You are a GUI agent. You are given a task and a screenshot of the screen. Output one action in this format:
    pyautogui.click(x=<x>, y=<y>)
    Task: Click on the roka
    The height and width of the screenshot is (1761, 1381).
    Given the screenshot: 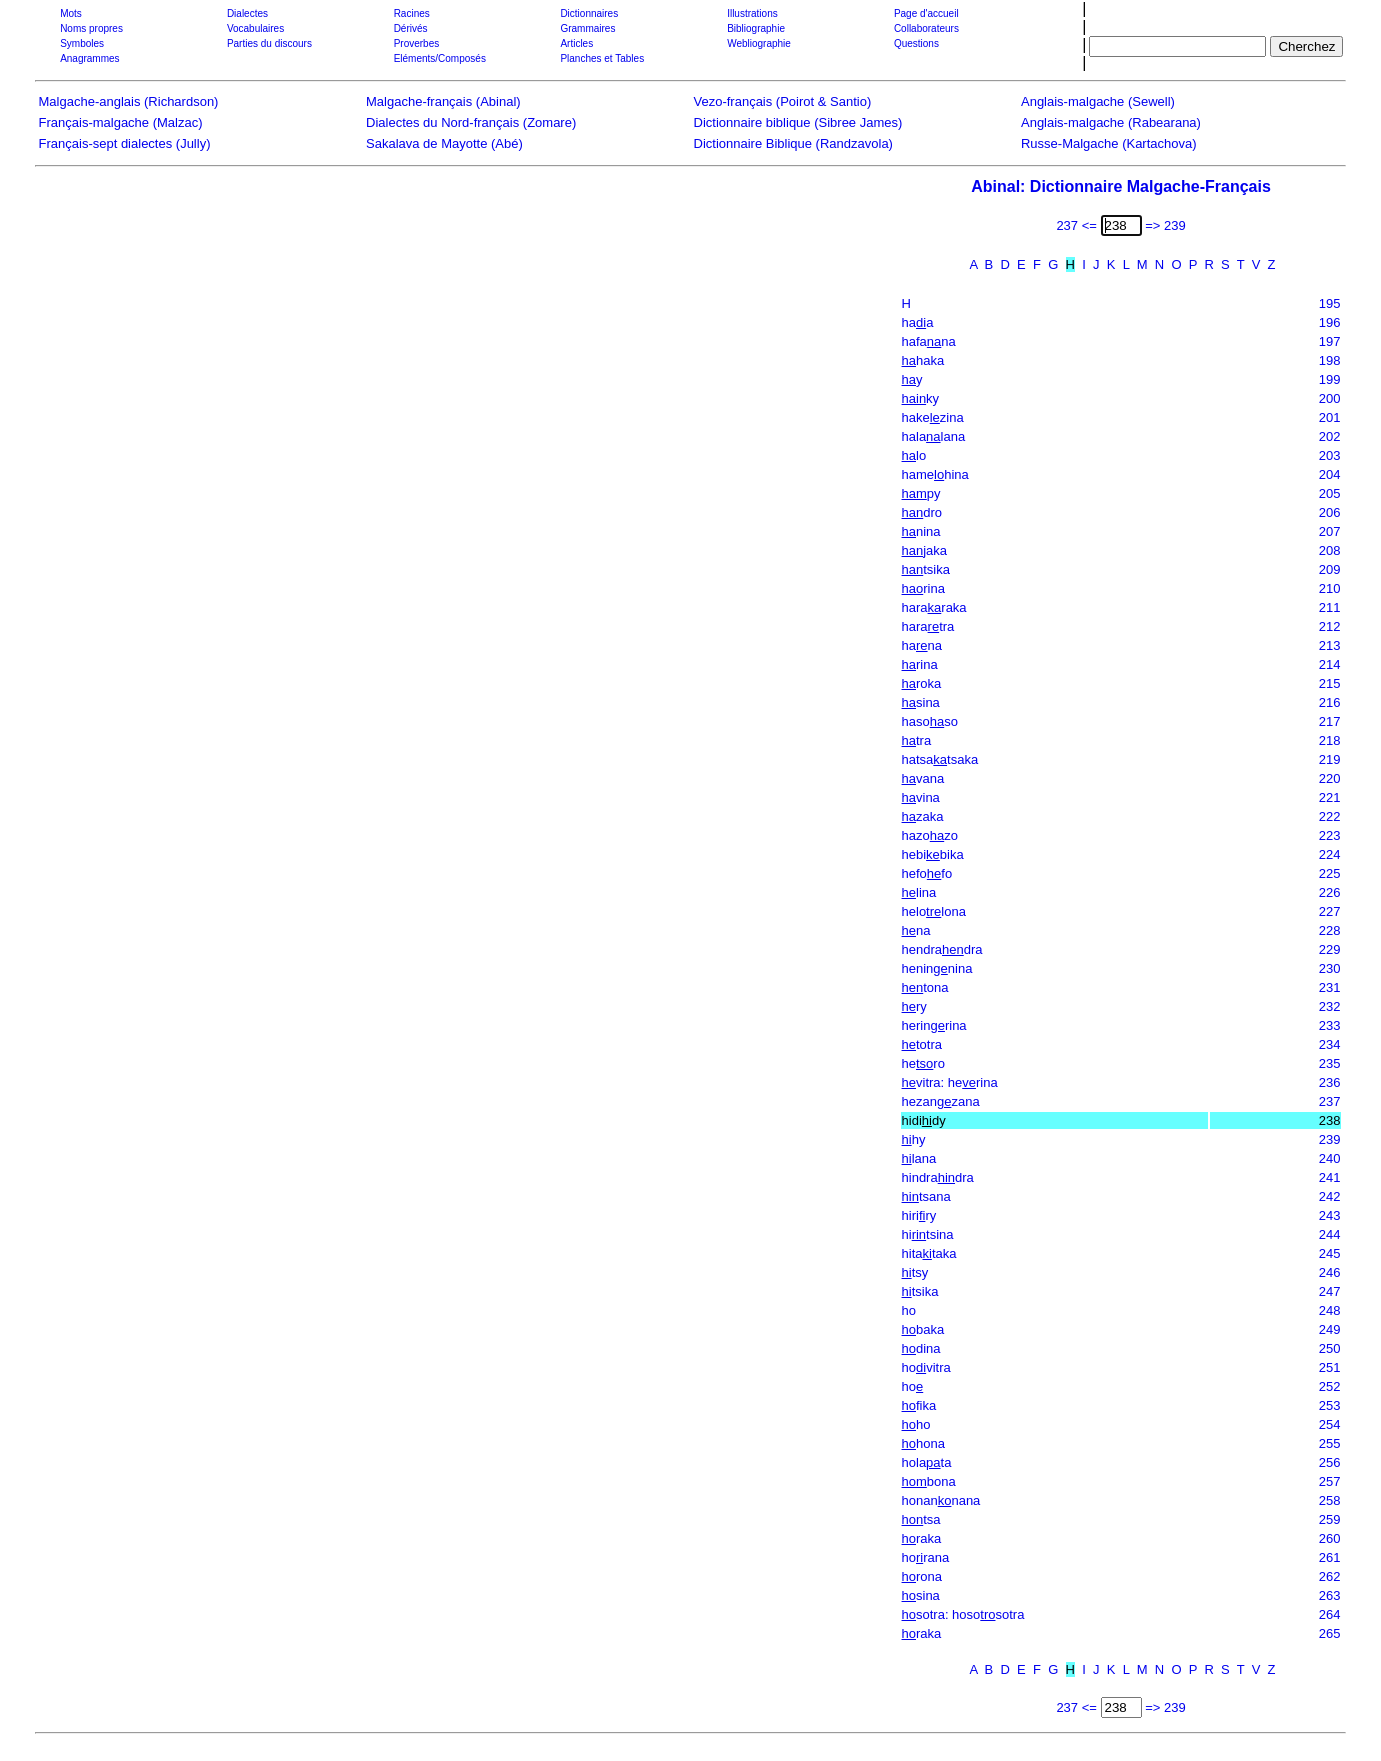 What is the action you would take?
    pyautogui.click(x=922, y=683)
    